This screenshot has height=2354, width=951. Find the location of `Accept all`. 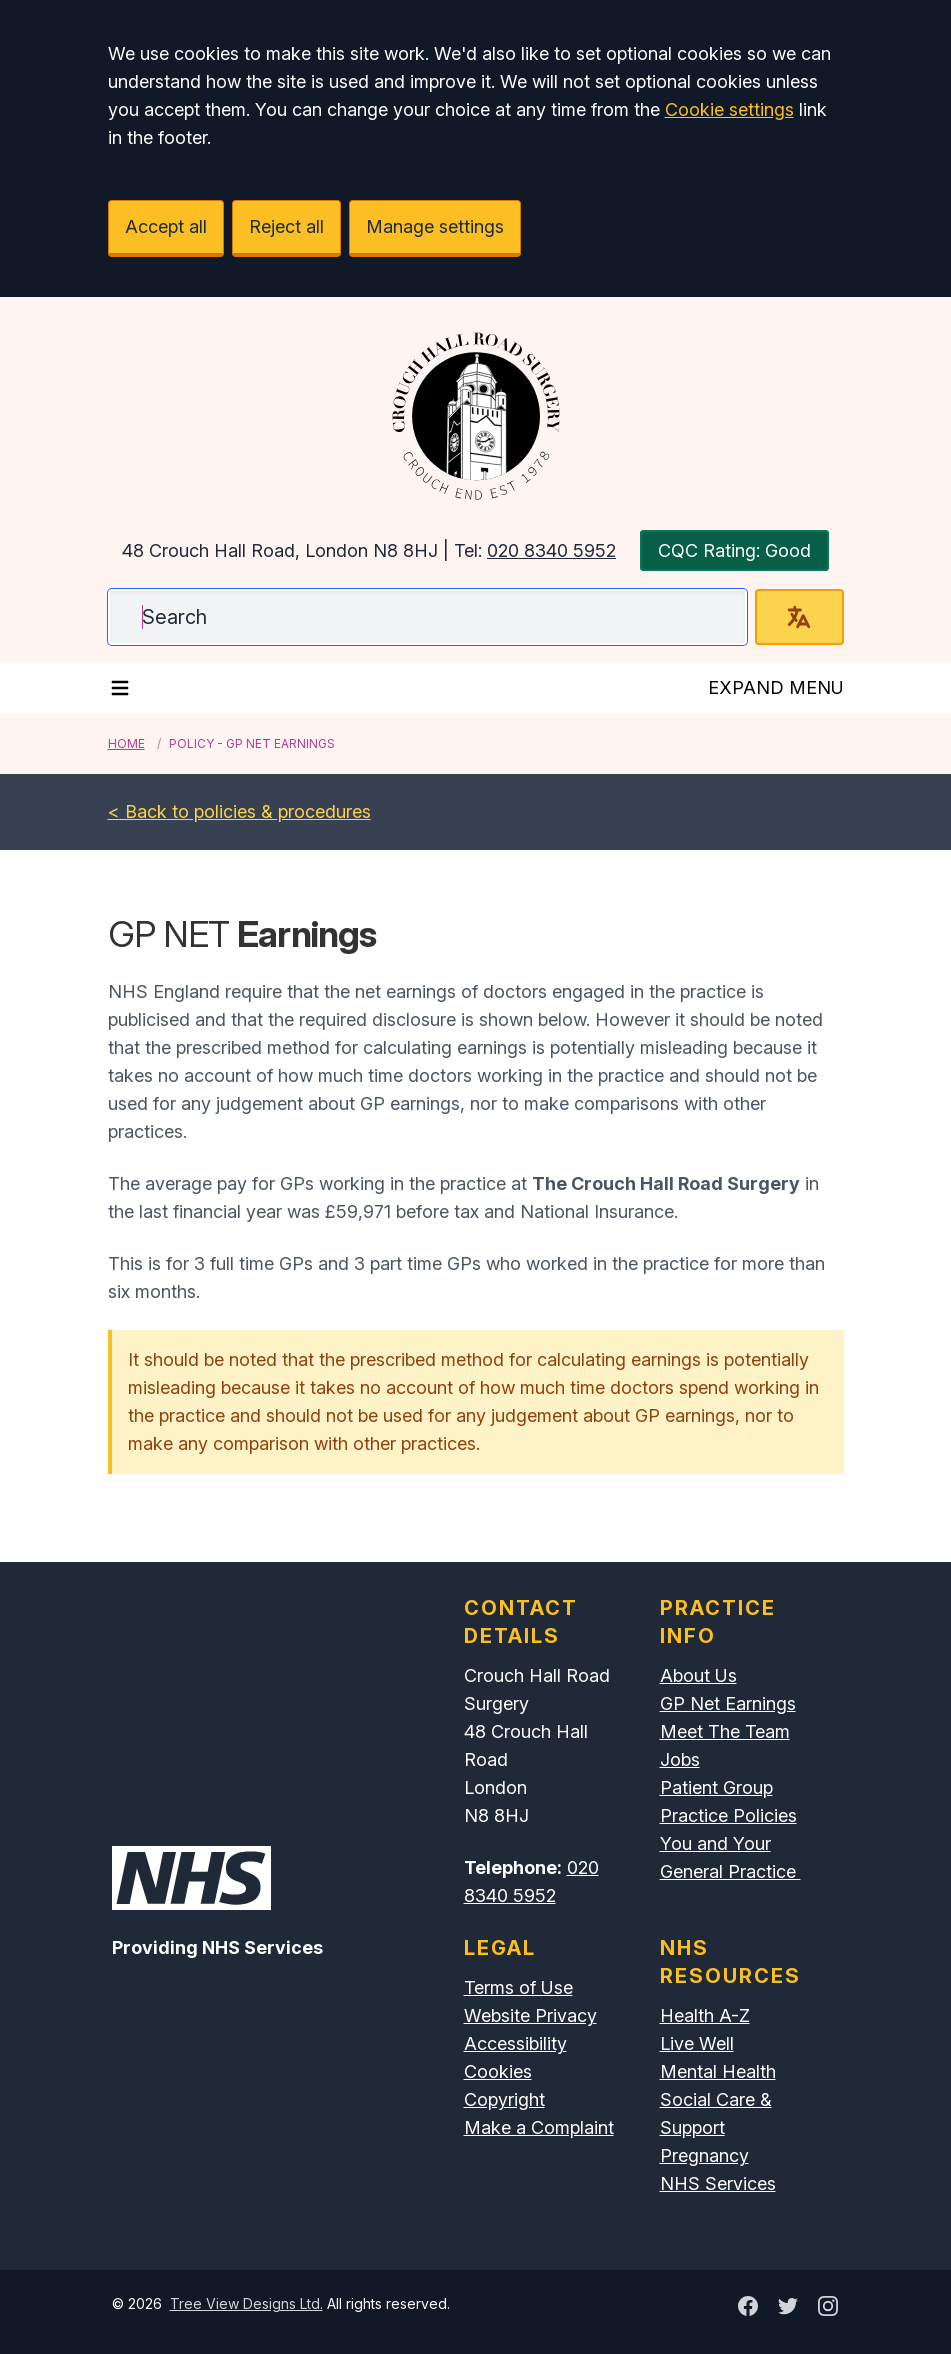

Accept all is located at coordinates (166, 226).